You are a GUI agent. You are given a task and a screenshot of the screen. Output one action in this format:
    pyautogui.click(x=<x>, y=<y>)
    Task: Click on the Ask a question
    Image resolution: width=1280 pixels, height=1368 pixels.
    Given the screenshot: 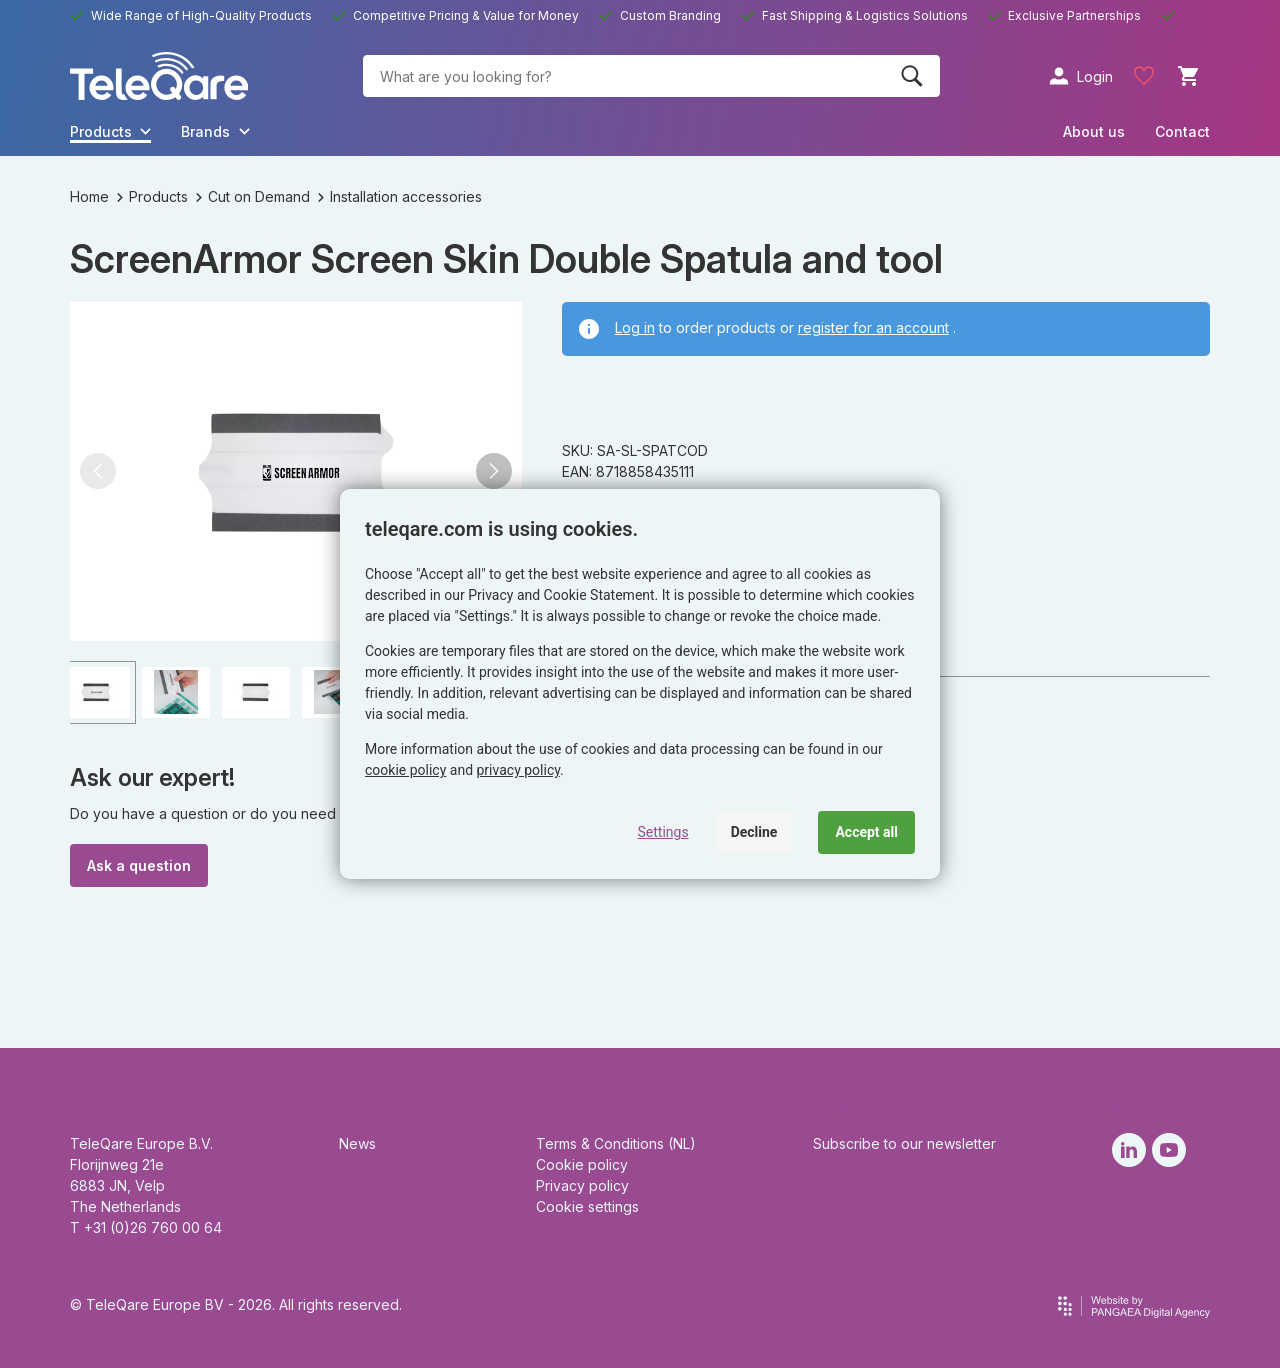 What is the action you would take?
    pyautogui.click(x=139, y=865)
    